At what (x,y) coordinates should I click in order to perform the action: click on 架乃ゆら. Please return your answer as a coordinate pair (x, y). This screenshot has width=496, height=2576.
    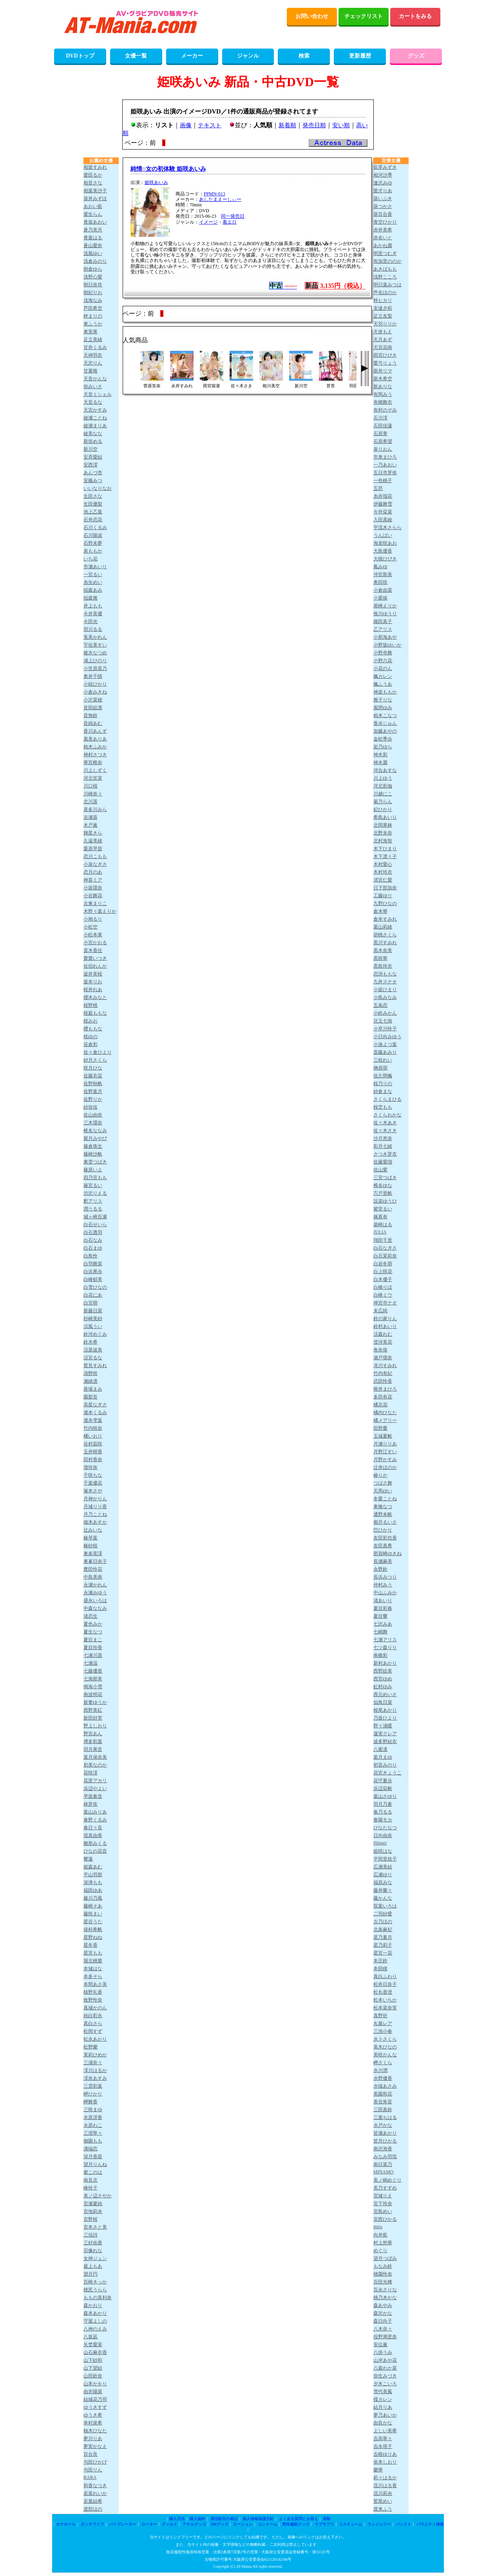
    Looking at the image, I should click on (382, 747).